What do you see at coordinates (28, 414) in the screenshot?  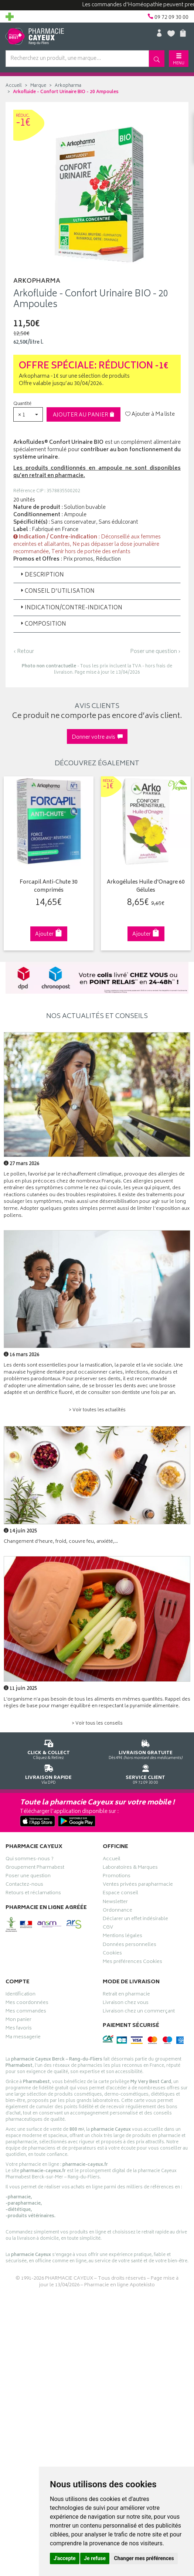 I see `[button]` at bounding box center [28, 414].